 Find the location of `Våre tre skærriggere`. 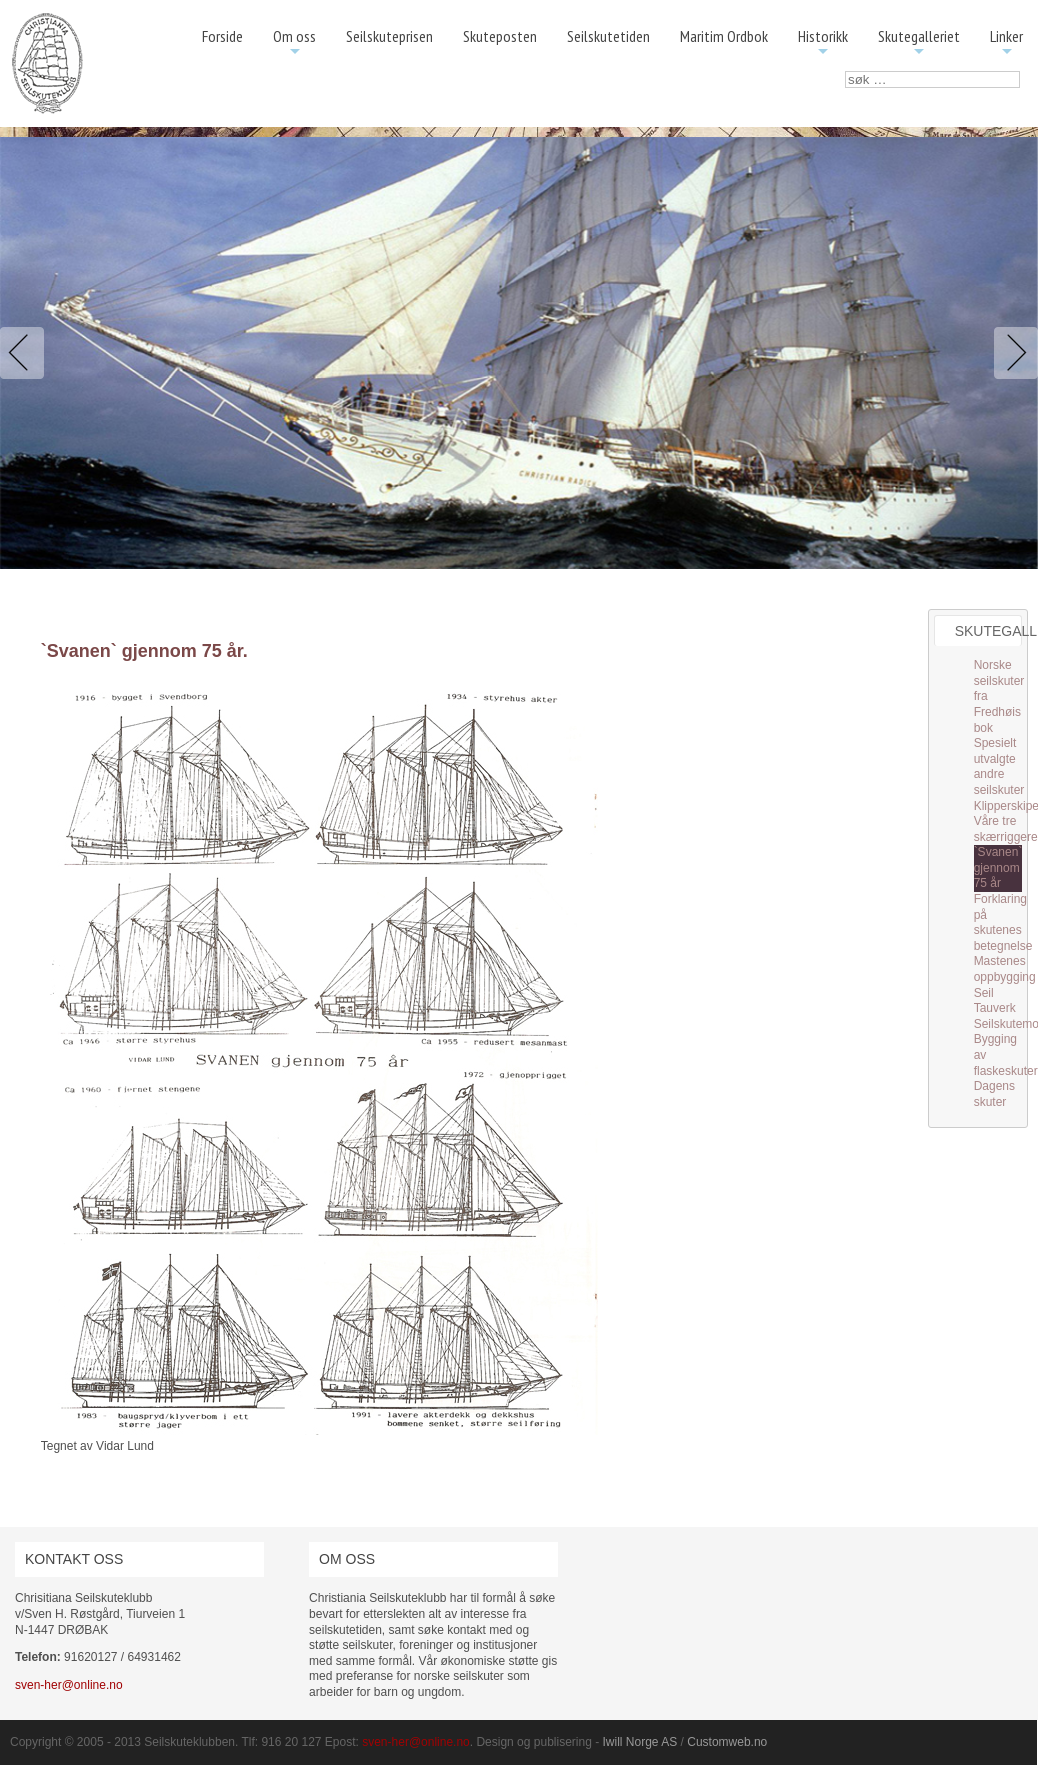

Våre tre skærriggere is located at coordinates (1006, 829).